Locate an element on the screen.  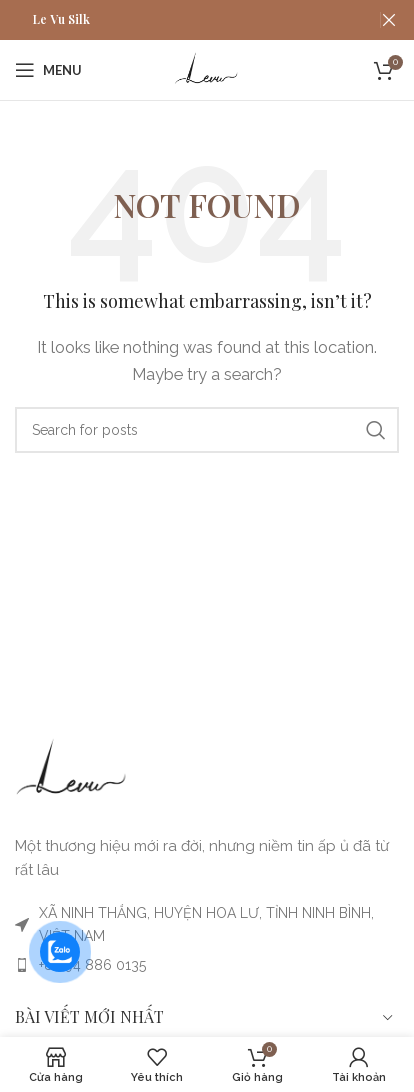
[Search] is located at coordinates (207, 430).